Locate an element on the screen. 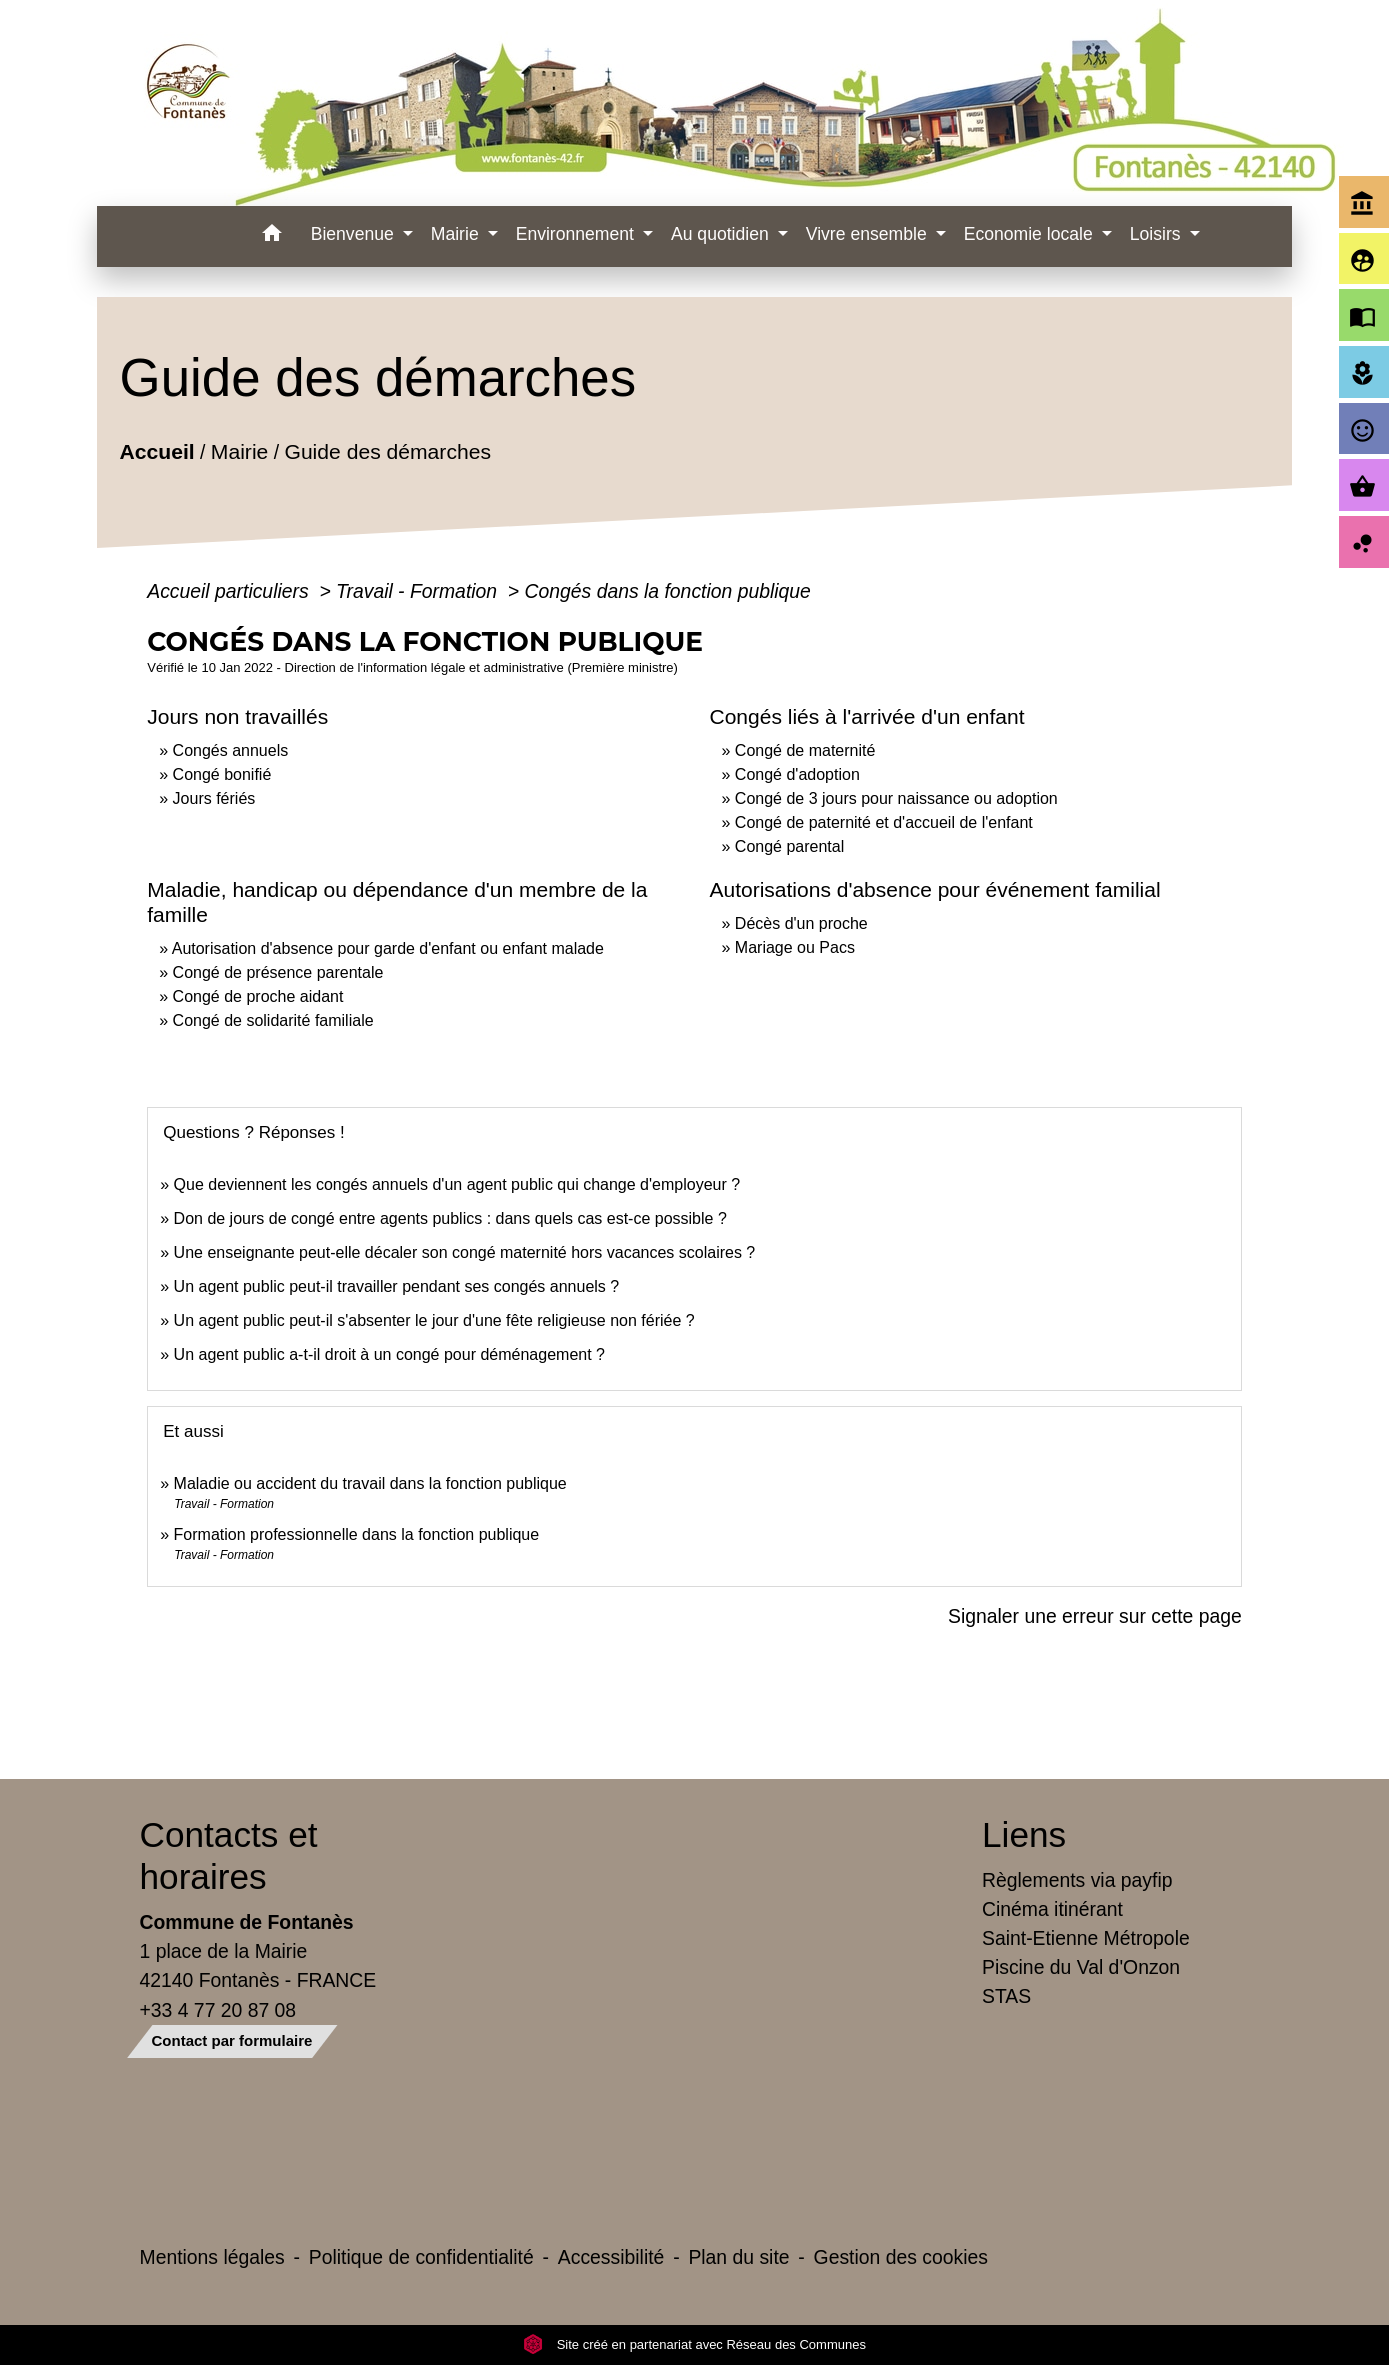 Image resolution: width=1389 pixels, height=2365 pixels. Economie locale [button] is located at coordinates (1031, 234).